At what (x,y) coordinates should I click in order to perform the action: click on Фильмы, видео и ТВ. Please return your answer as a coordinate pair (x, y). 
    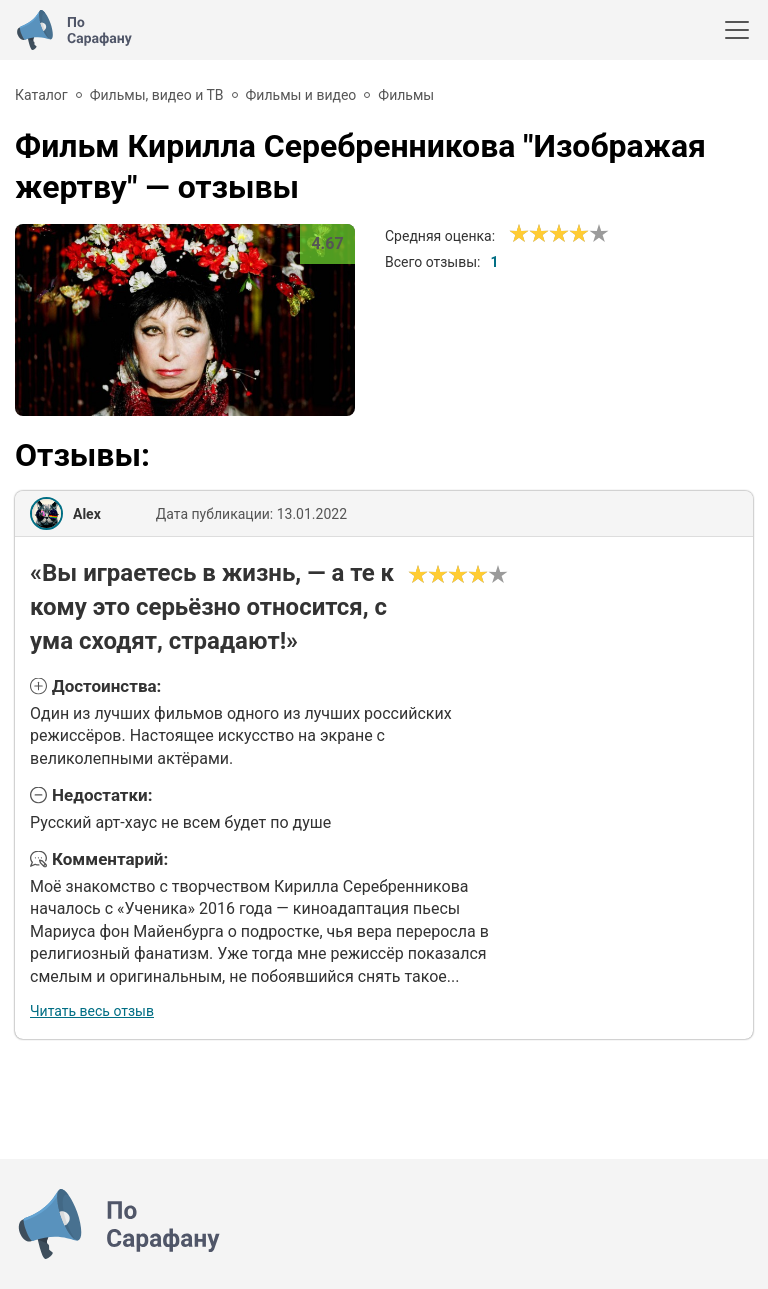
    Looking at the image, I should click on (157, 95).